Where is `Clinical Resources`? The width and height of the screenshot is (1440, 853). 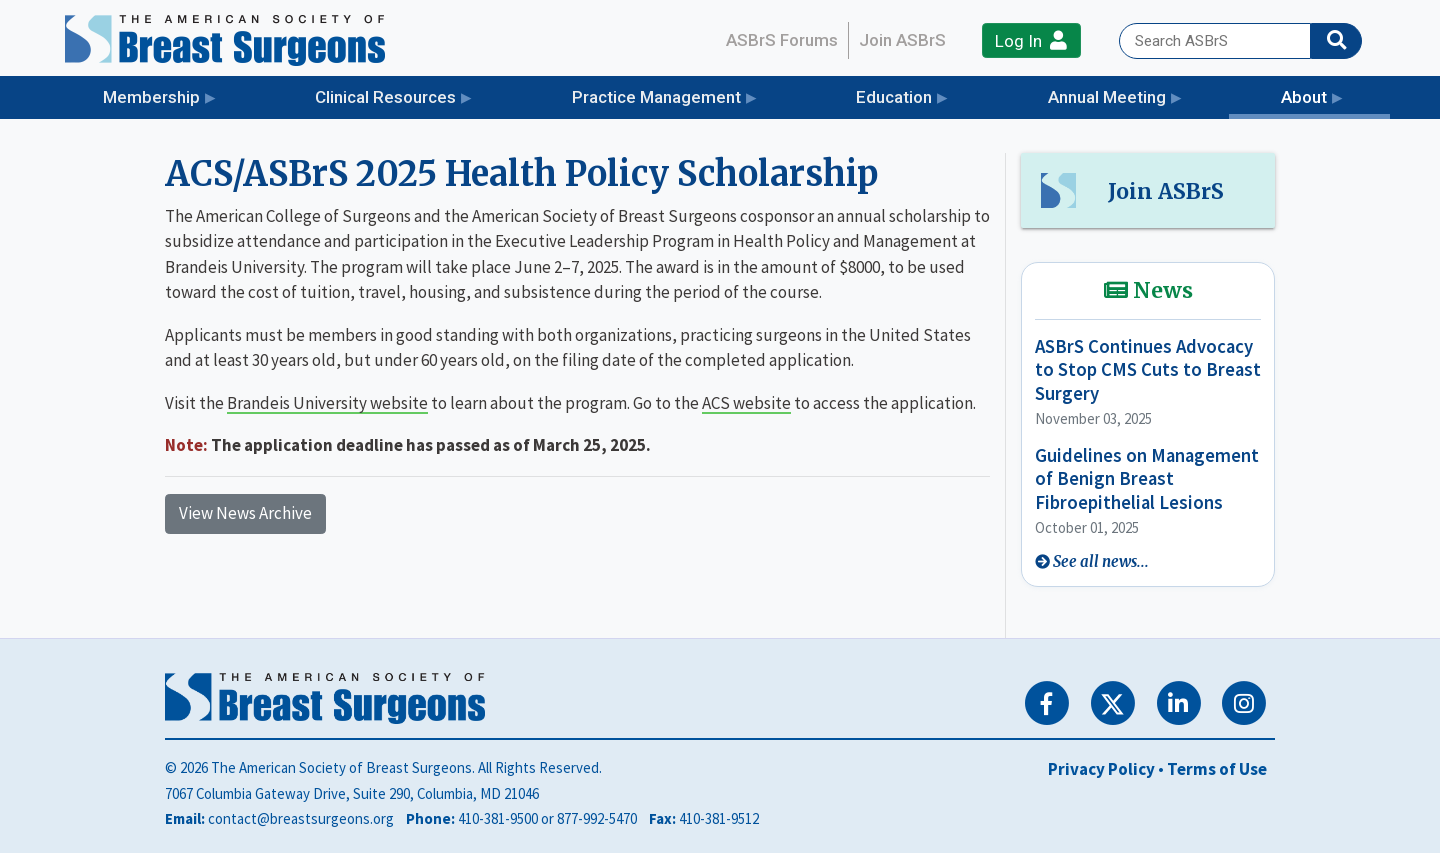 Clinical Resources is located at coordinates (385, 97).